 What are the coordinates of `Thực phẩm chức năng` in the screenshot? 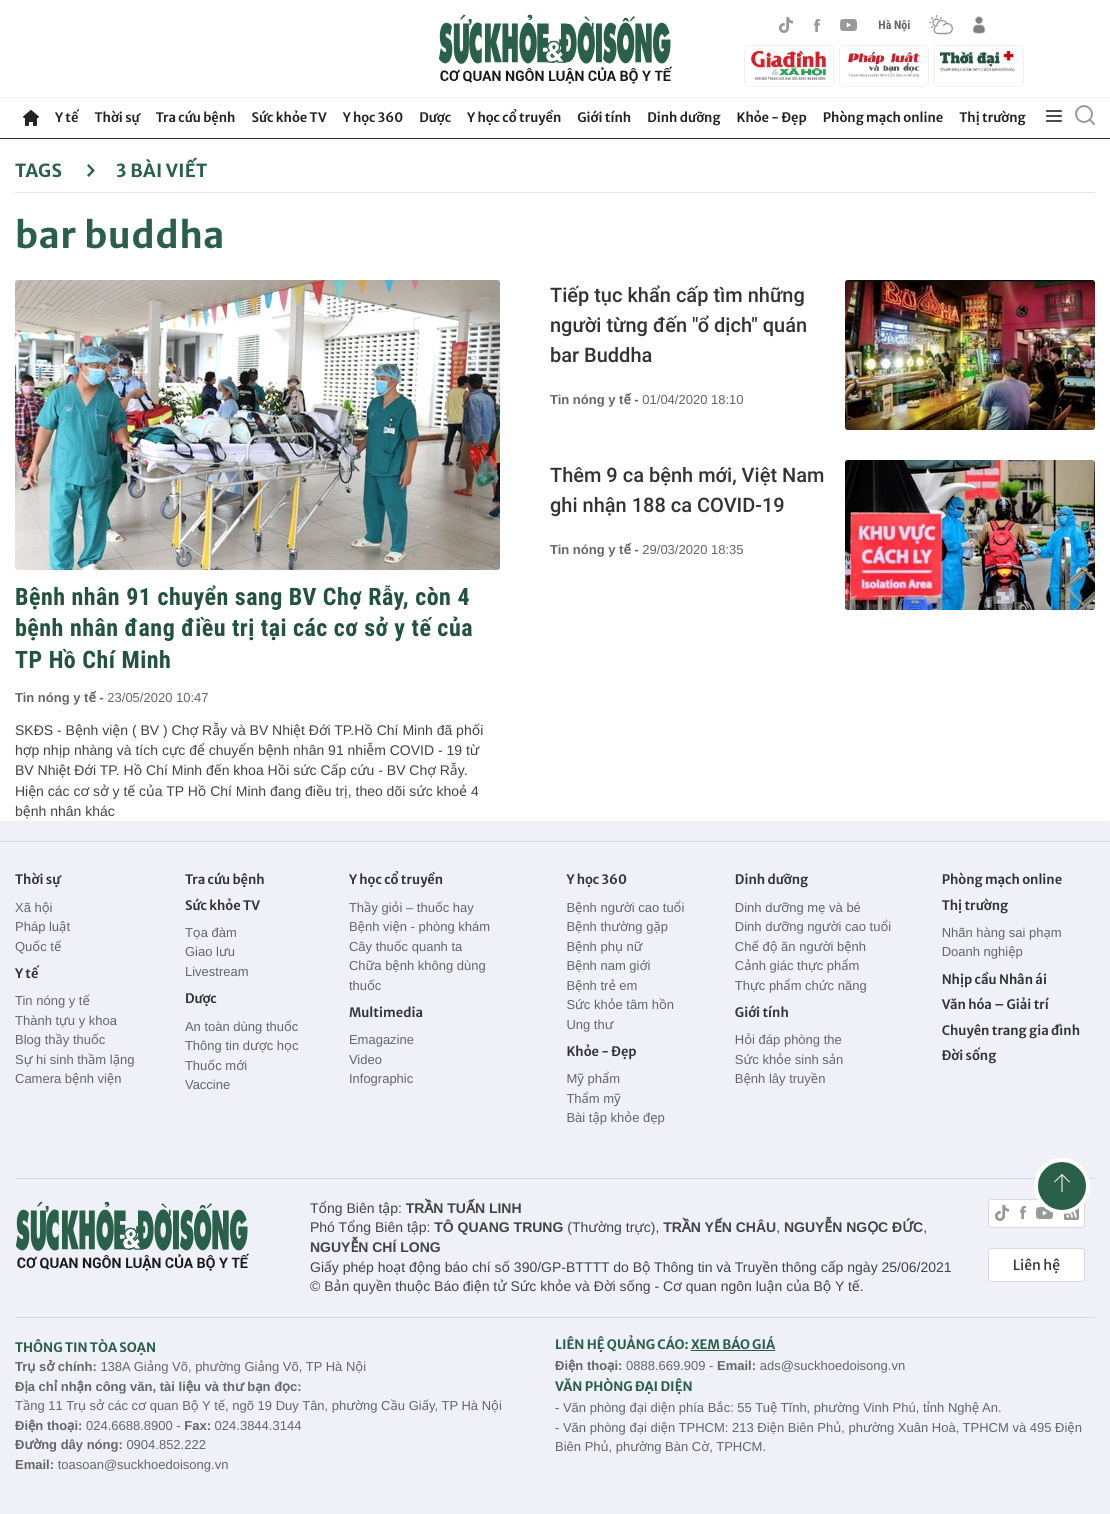 It's located at (801, 985).